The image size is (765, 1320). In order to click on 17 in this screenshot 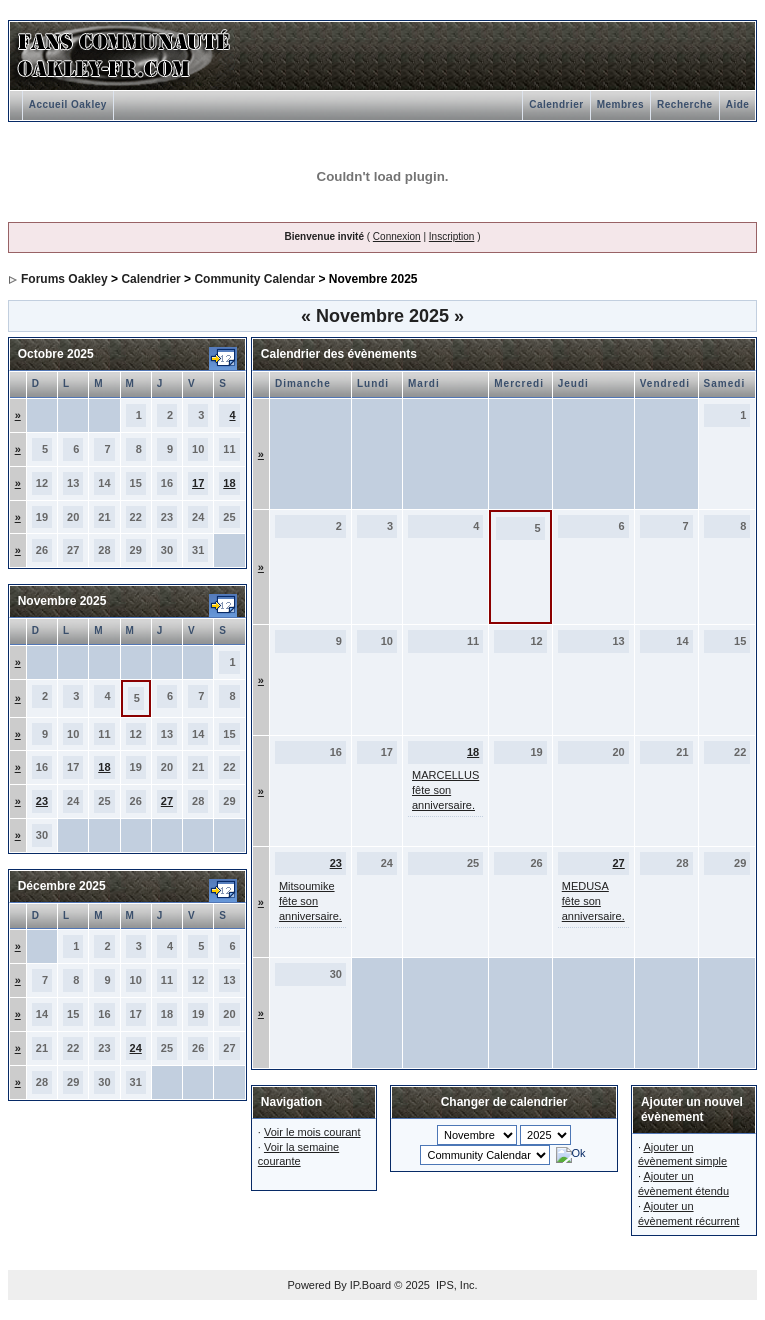, I will do `click(198, 483)`.